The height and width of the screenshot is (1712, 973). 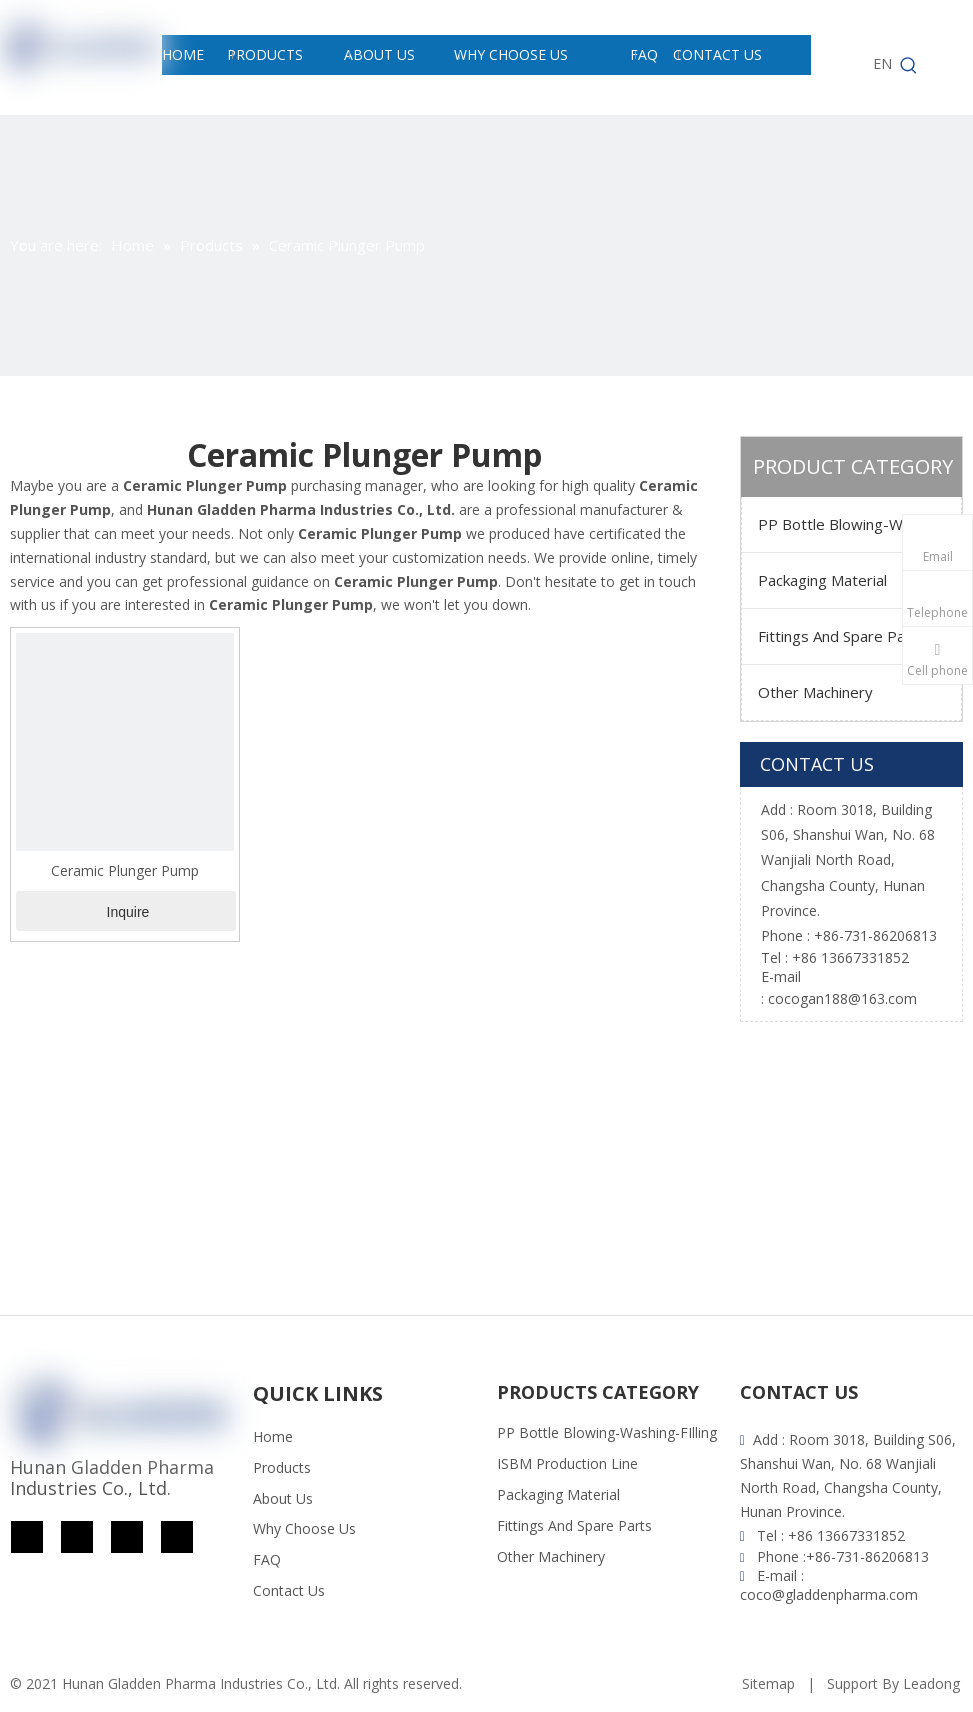 What do you see at coordinates (815, 692) in the screenshot?
I see `Other Machinery` at bounding box center [815, 692].